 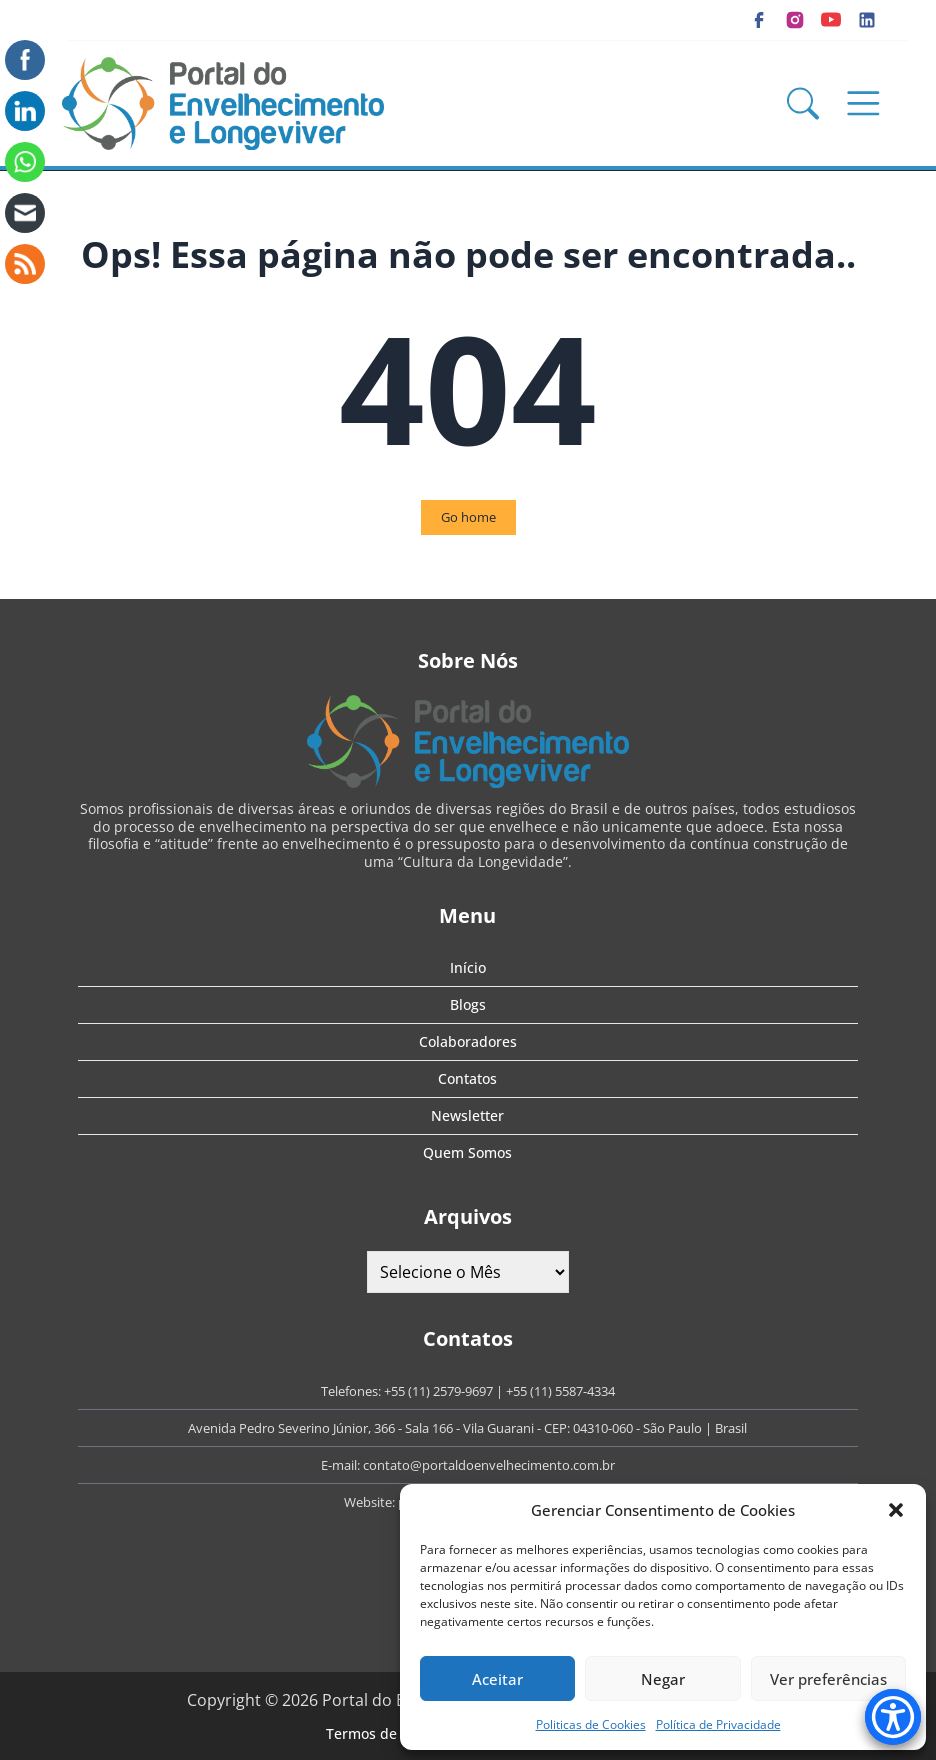 I want to click on +55 (11) 2579-9697, so click(x=438, y=1391).